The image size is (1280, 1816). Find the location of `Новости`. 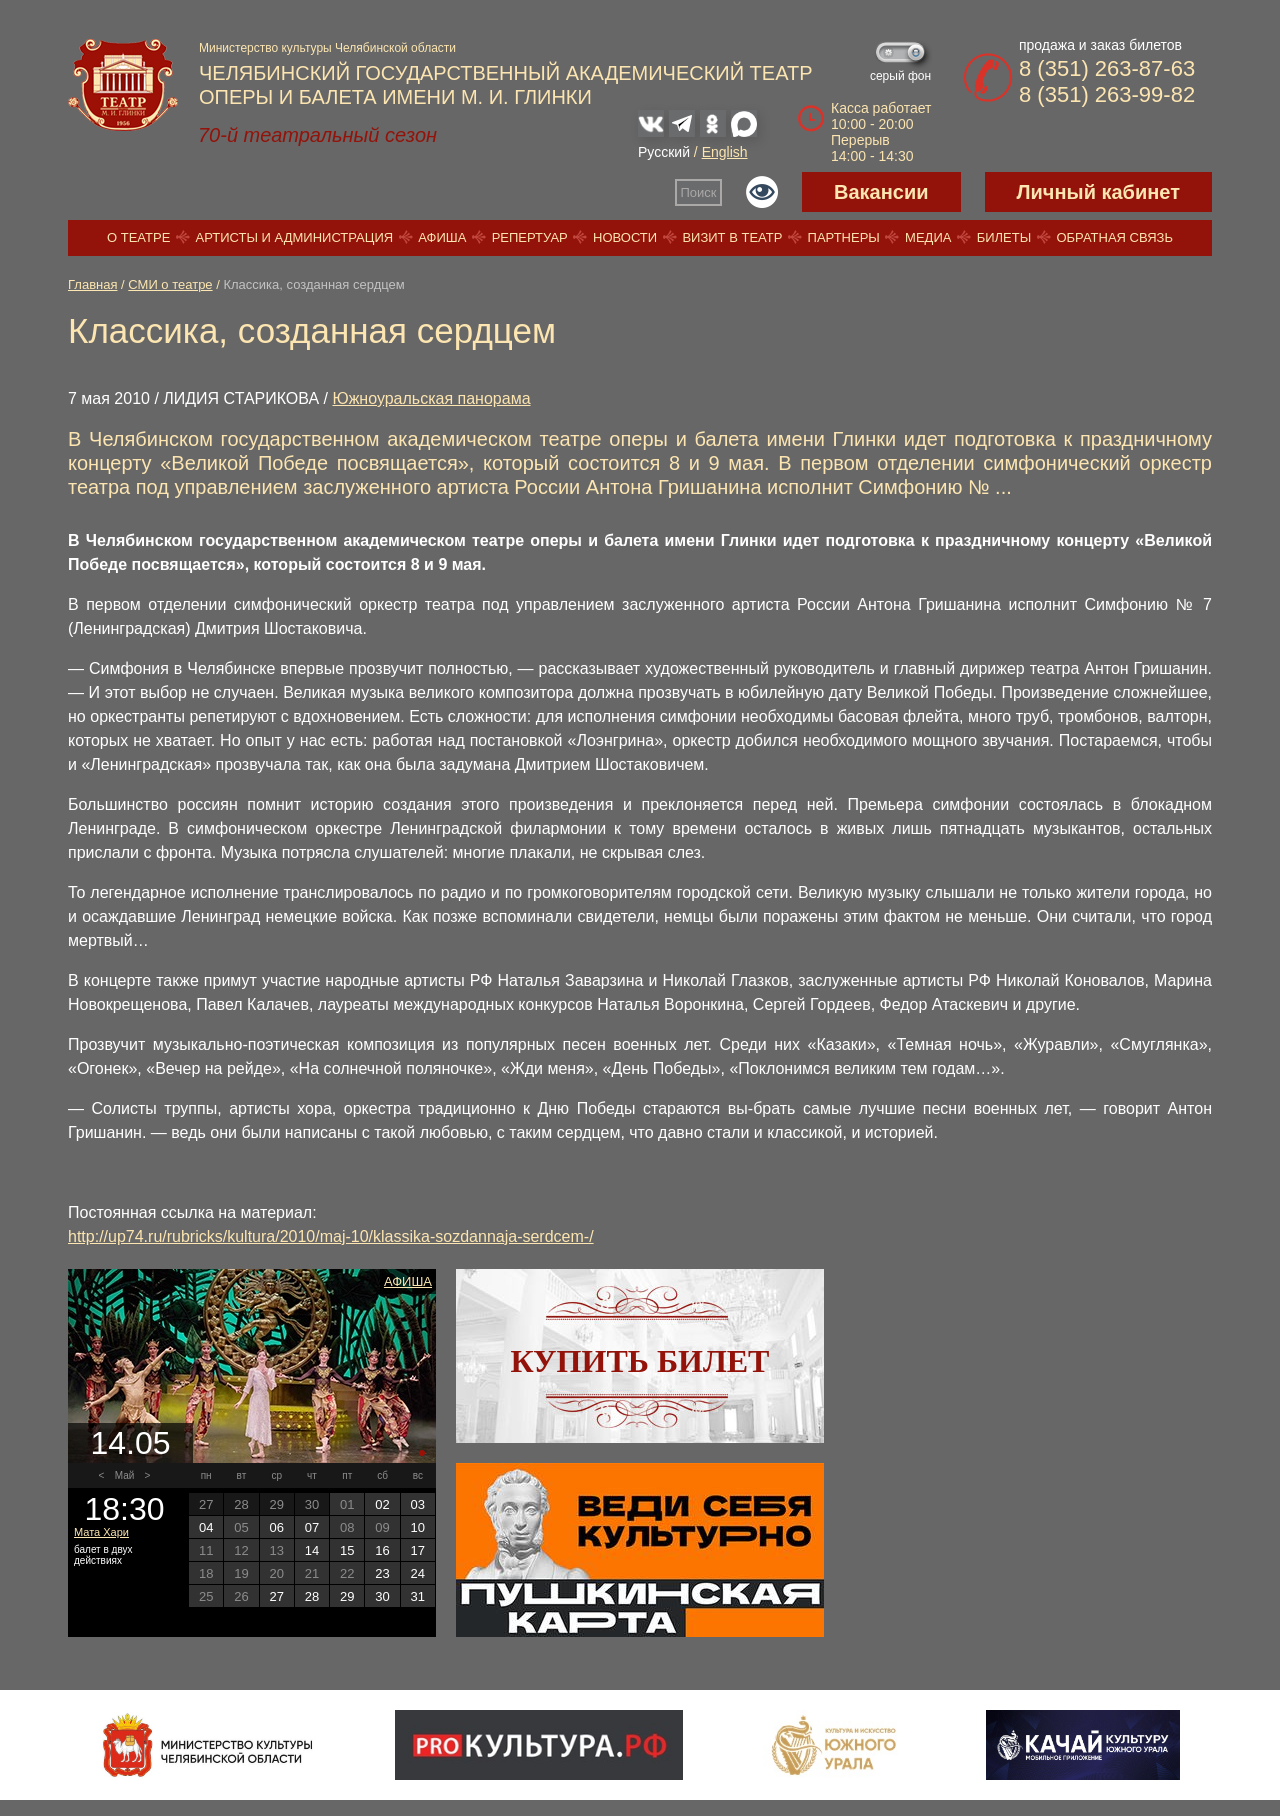

Новости is located at coordinates (625, 237).